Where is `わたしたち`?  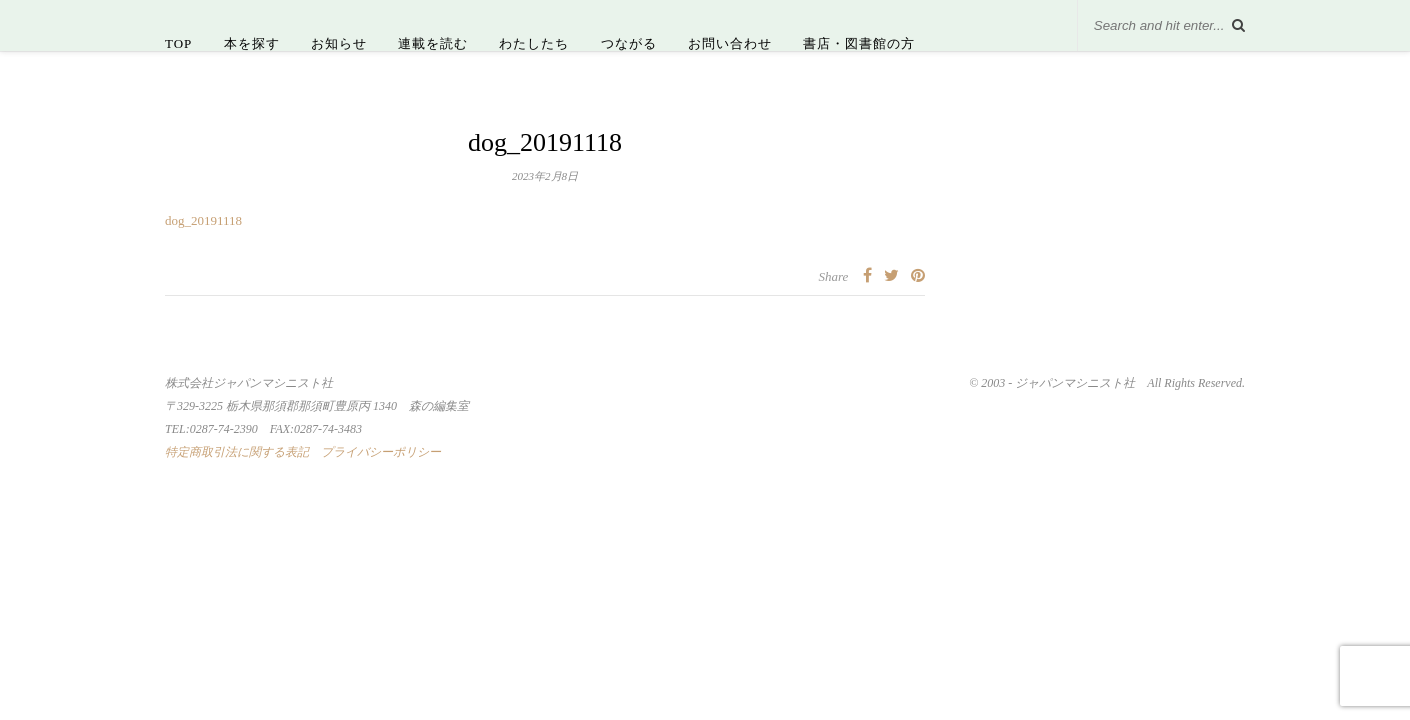
わたしたち is located at coordinates (534, 43).